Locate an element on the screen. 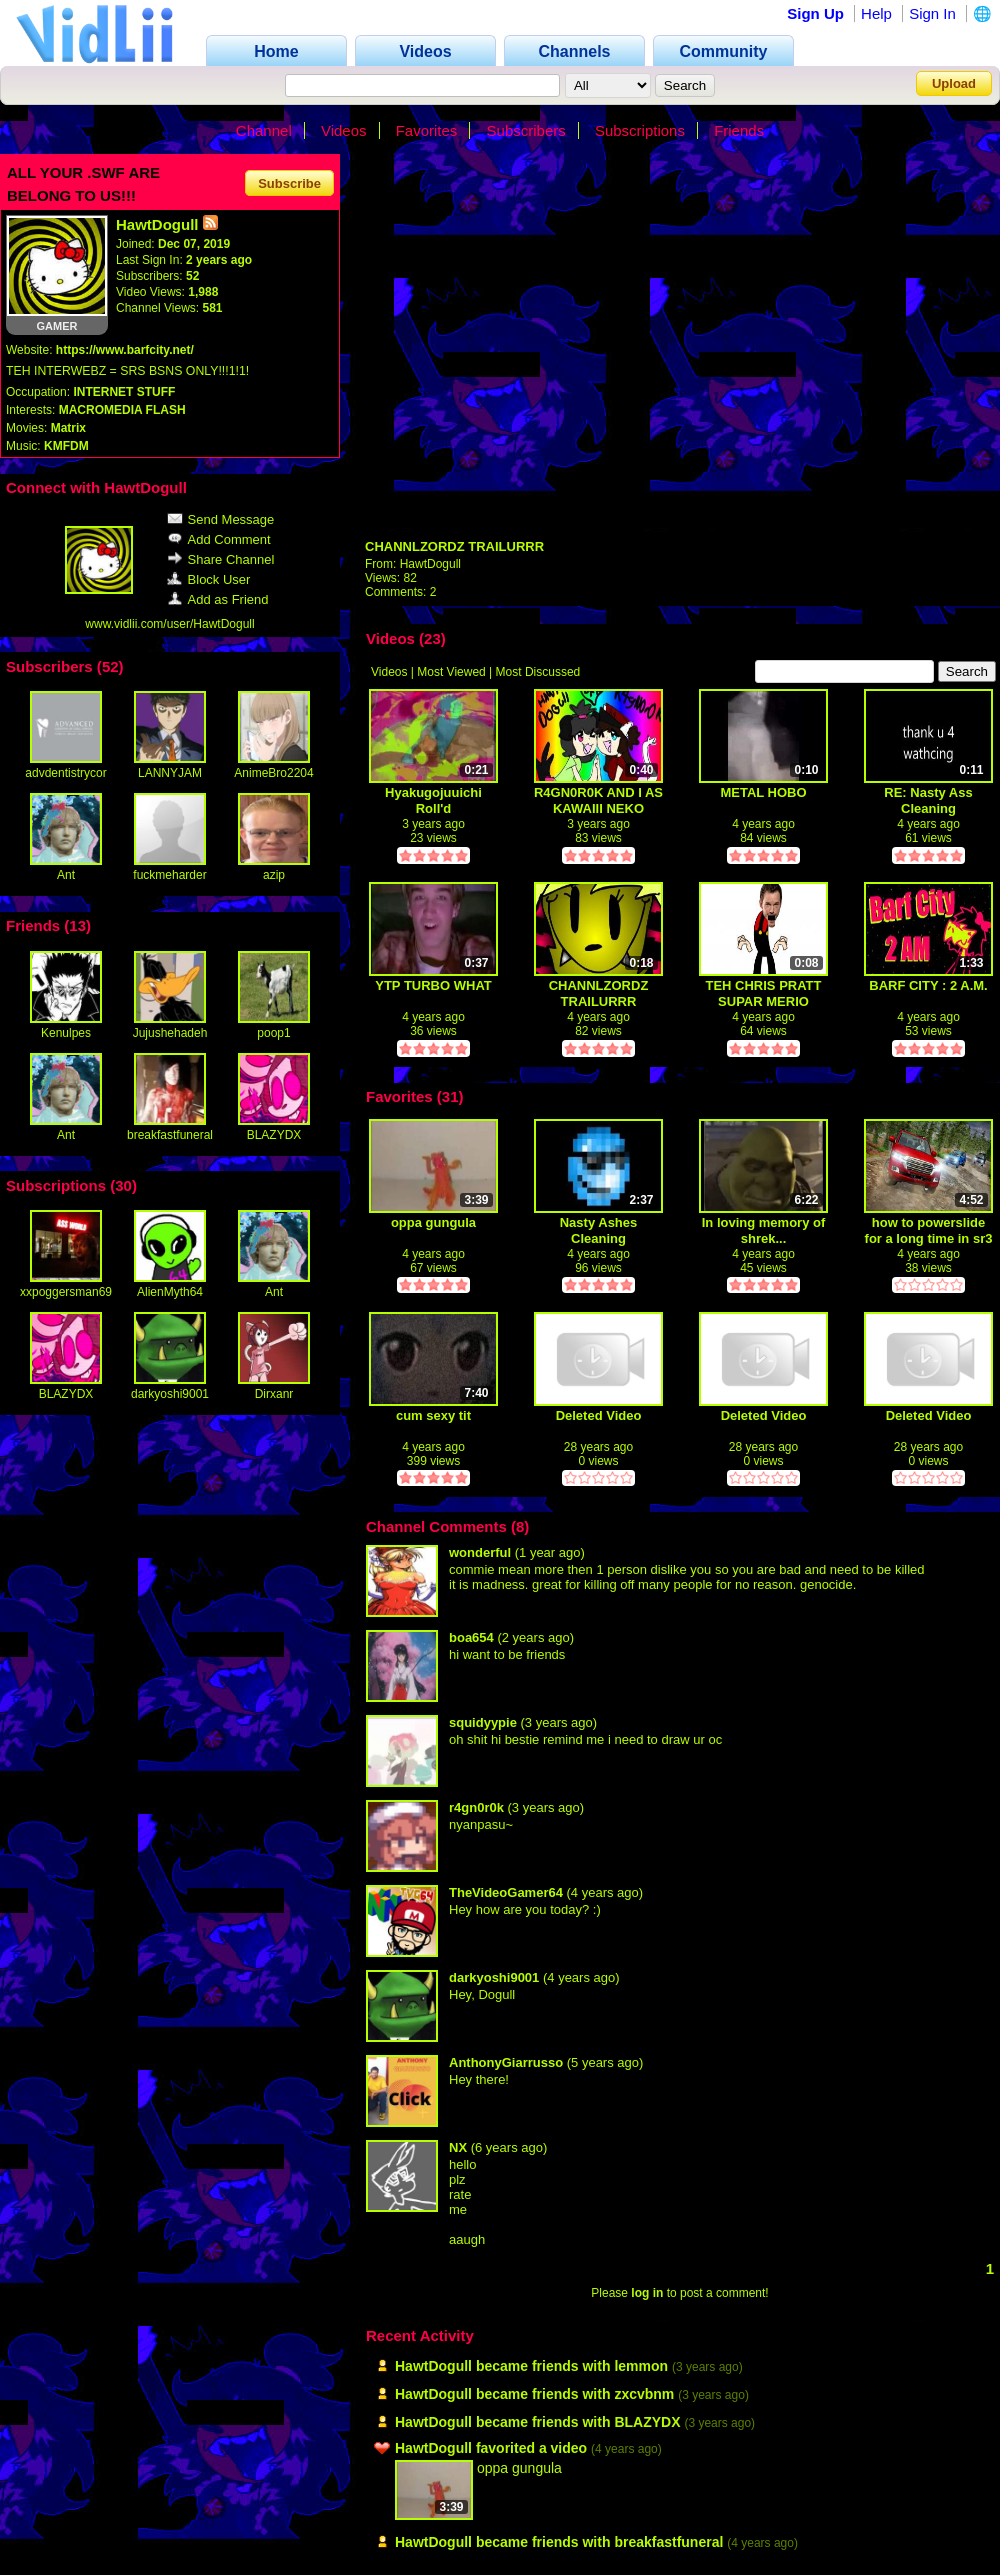 The image size is (1000, 2575). squidyypie is located at coordinates (483, 1722).